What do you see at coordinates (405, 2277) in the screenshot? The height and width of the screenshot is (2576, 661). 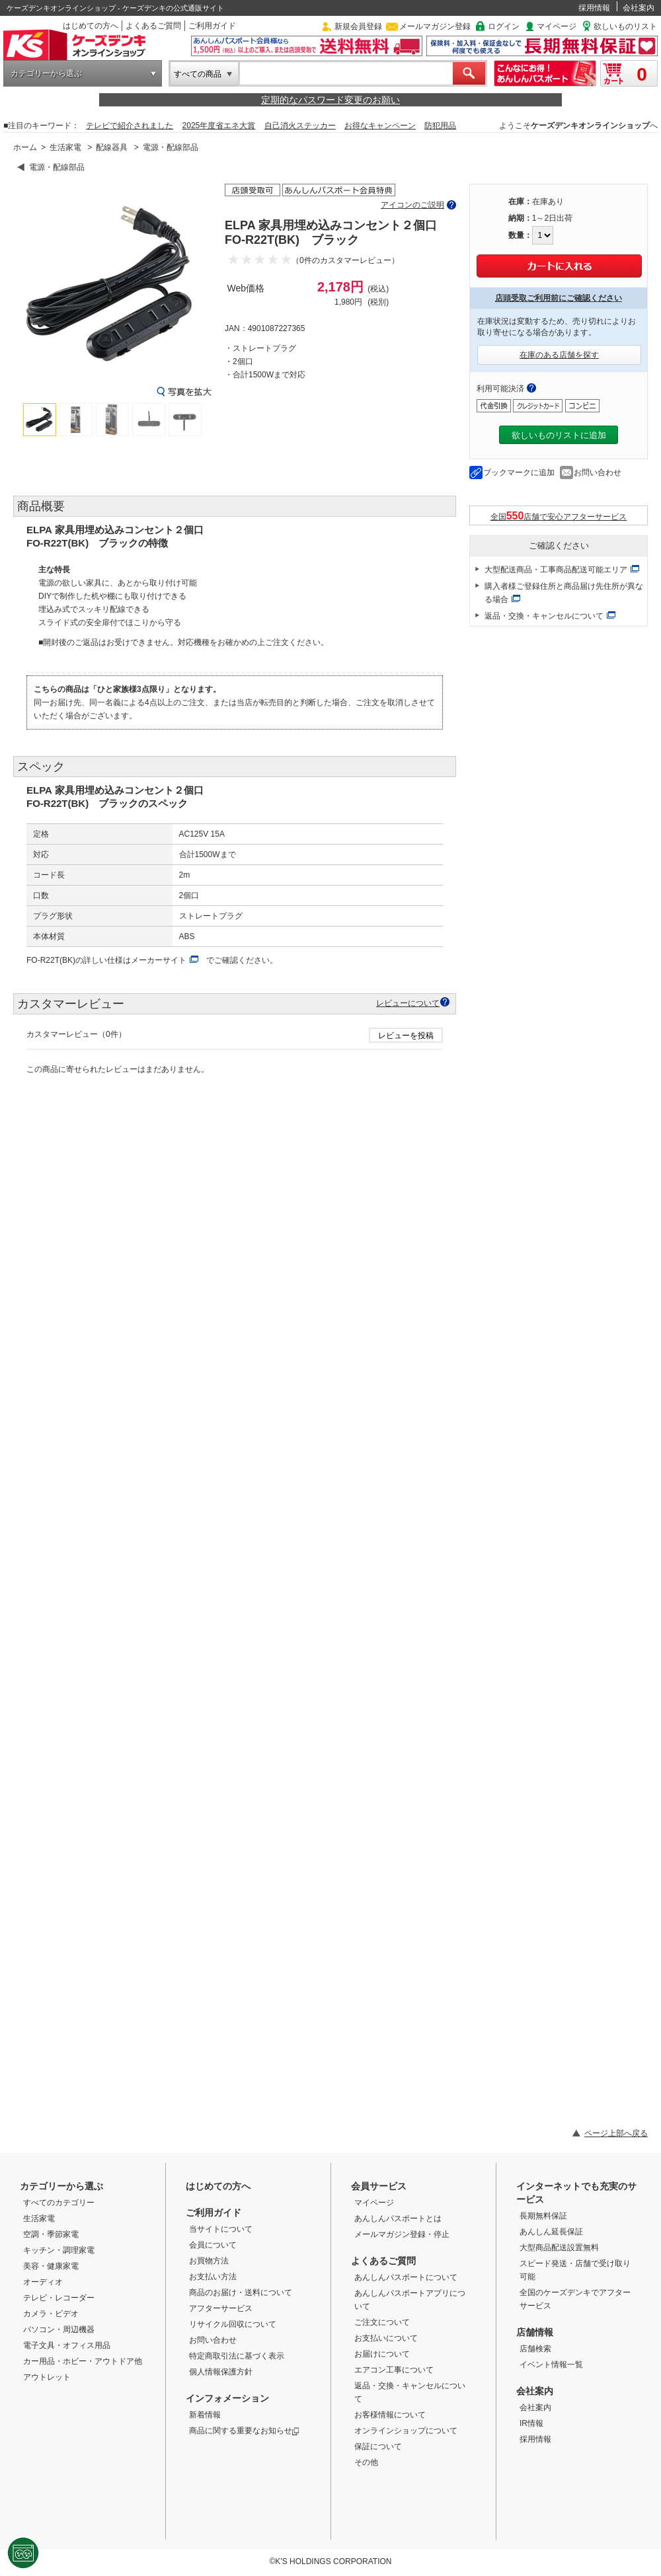 I see `あんしんパスポートについて` at bounding box center [405, 2277].